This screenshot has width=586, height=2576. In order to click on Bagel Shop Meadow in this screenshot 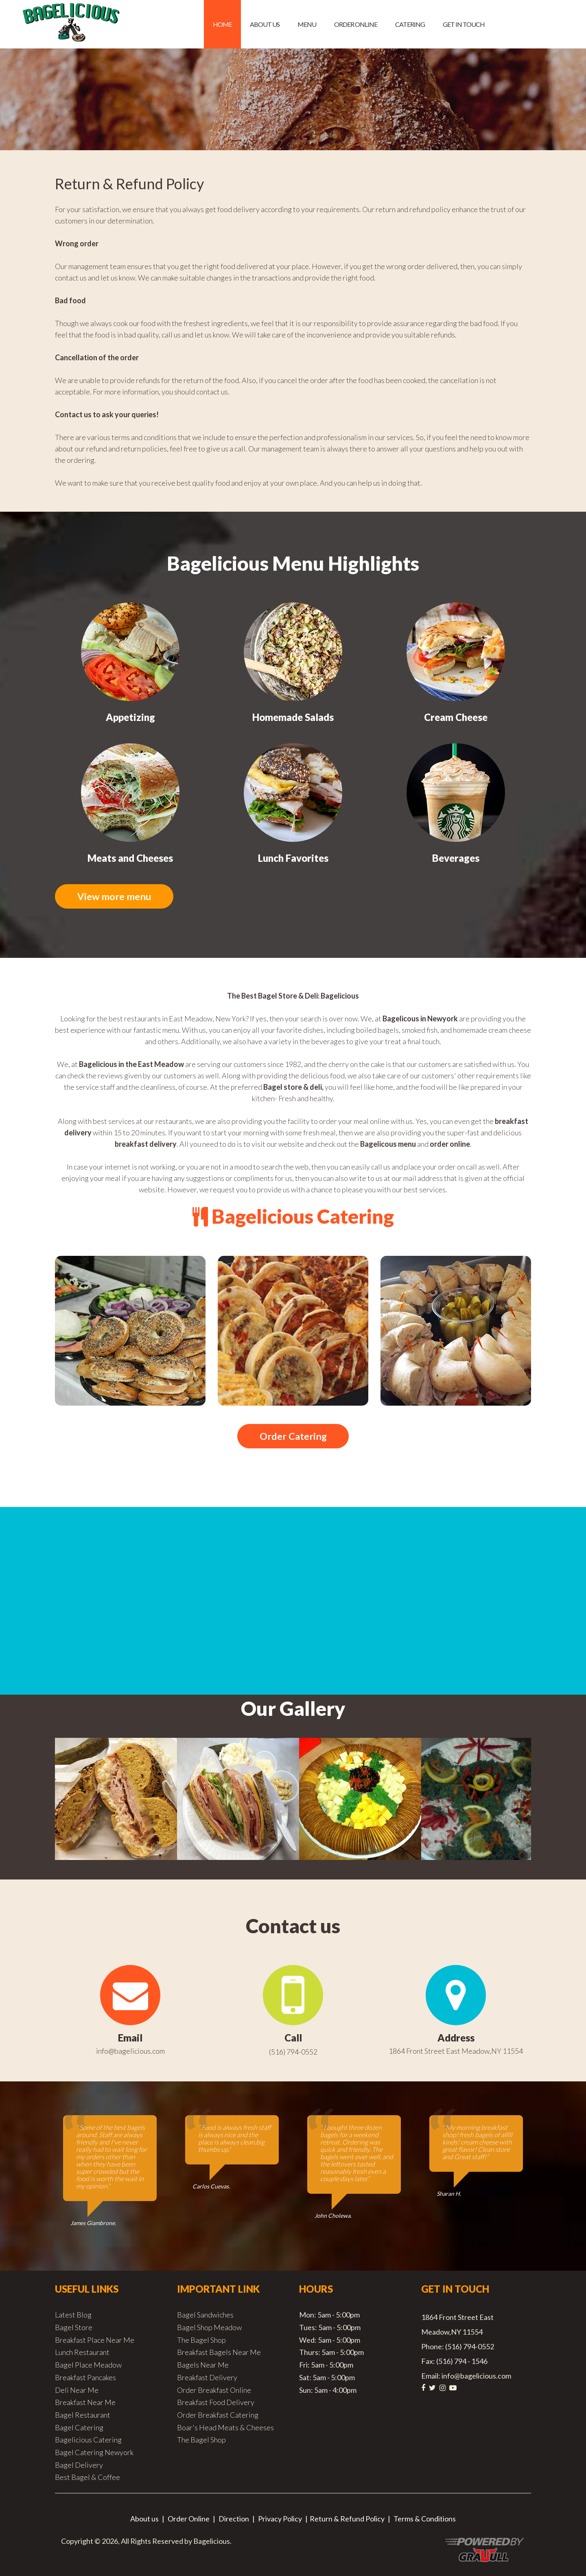, I will do `click(209, 2328)`.